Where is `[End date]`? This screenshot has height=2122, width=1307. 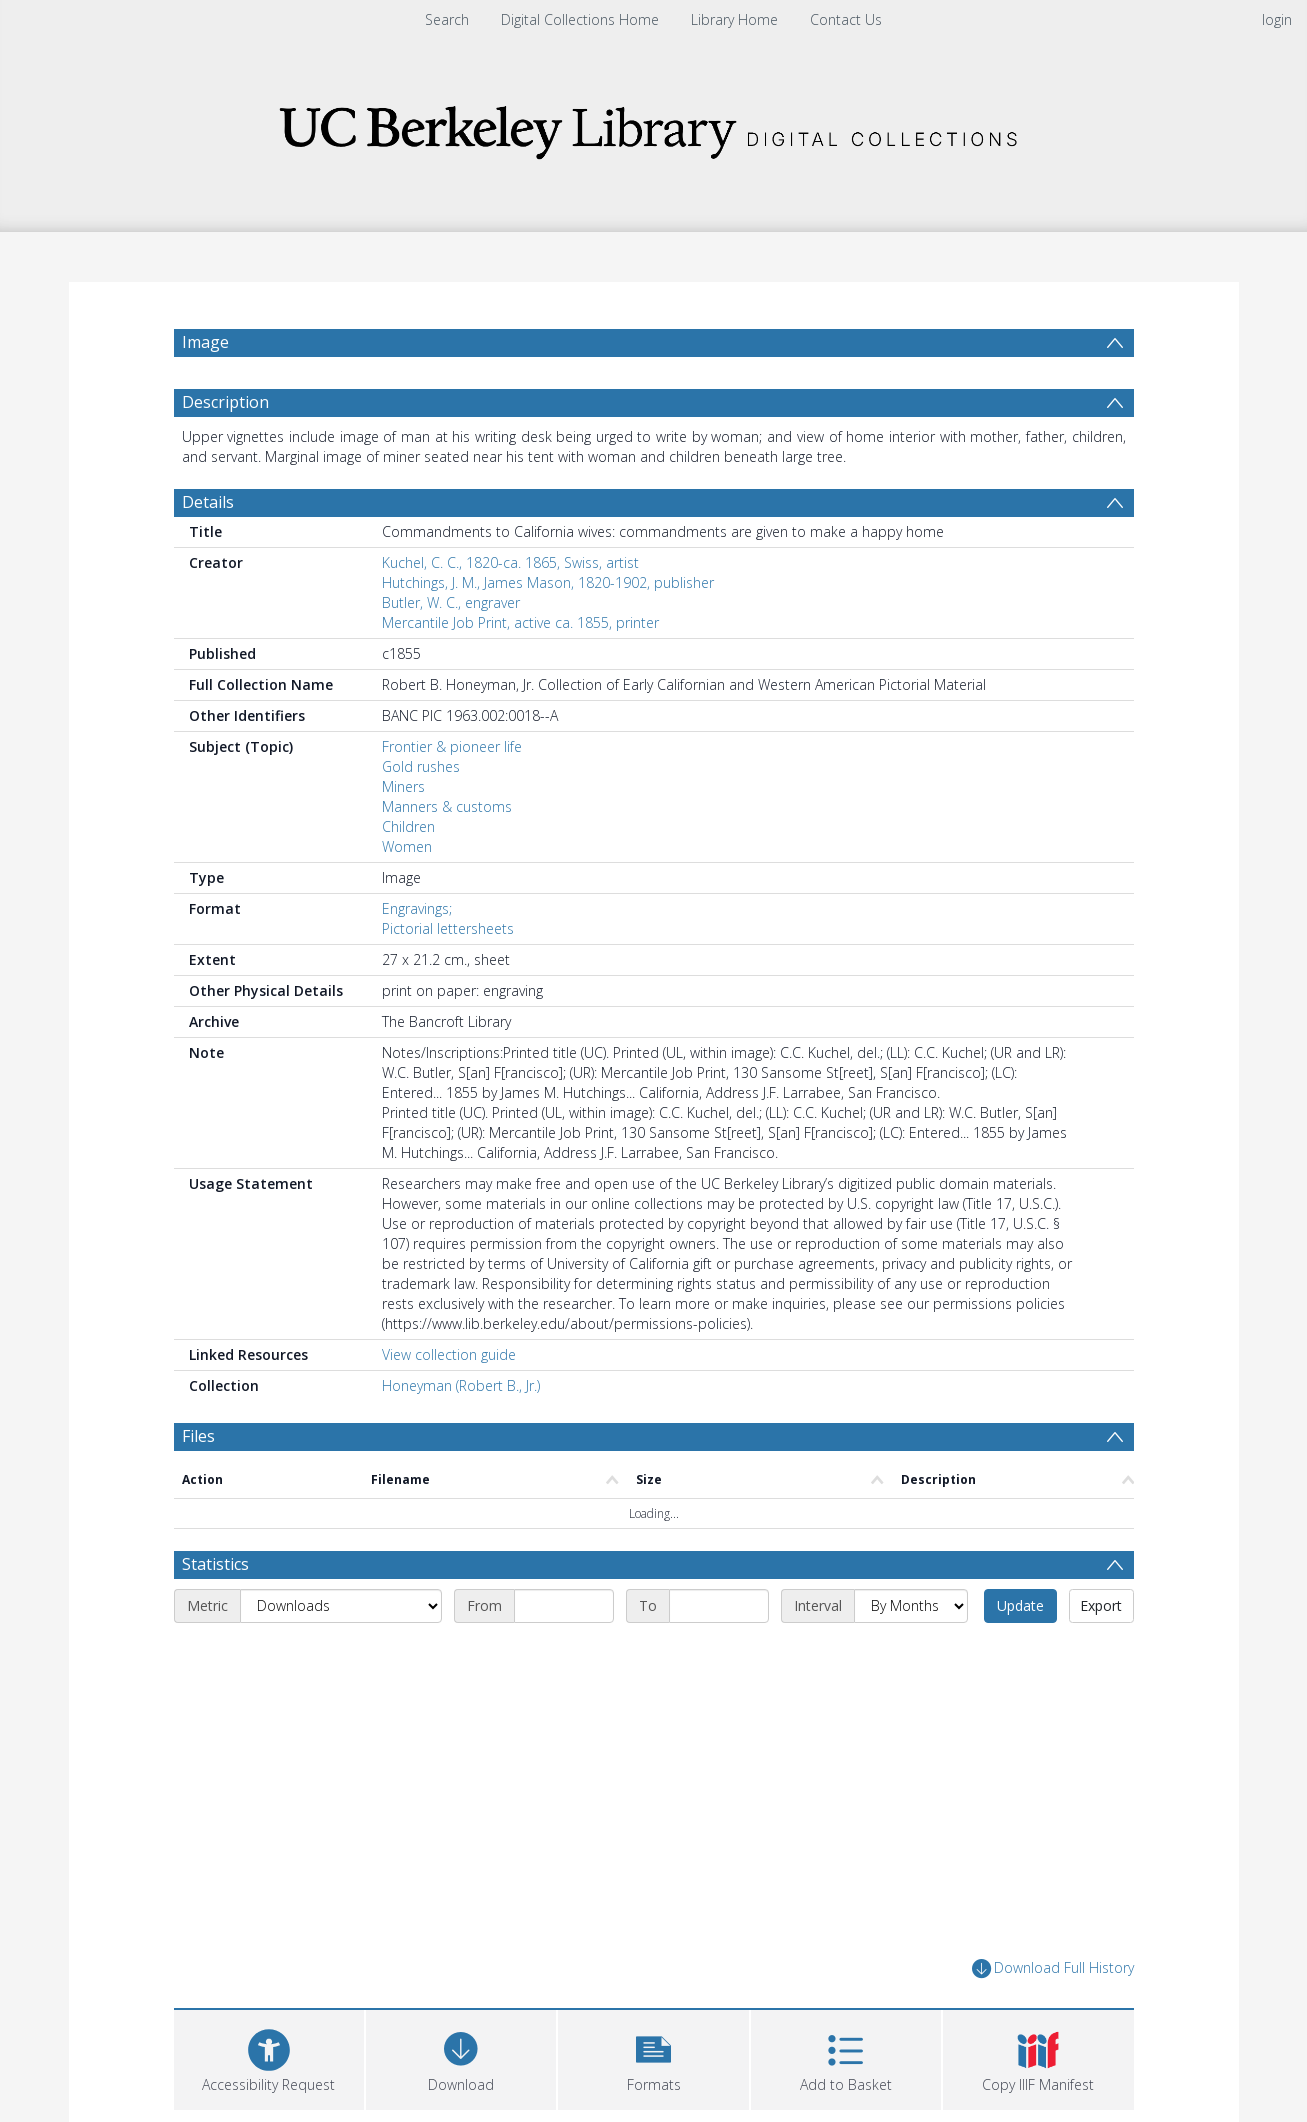 [End date] is located at coordinates (719, 1606).